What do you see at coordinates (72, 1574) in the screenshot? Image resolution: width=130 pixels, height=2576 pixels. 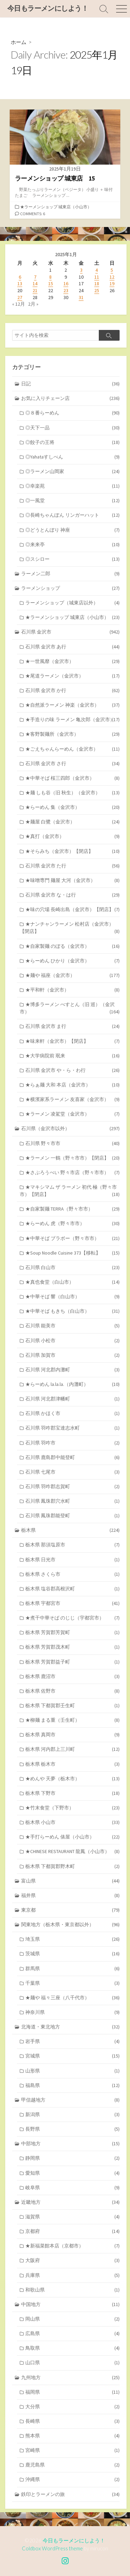 I see `栃木県 さくら市` at bounding box center [72, 1574].